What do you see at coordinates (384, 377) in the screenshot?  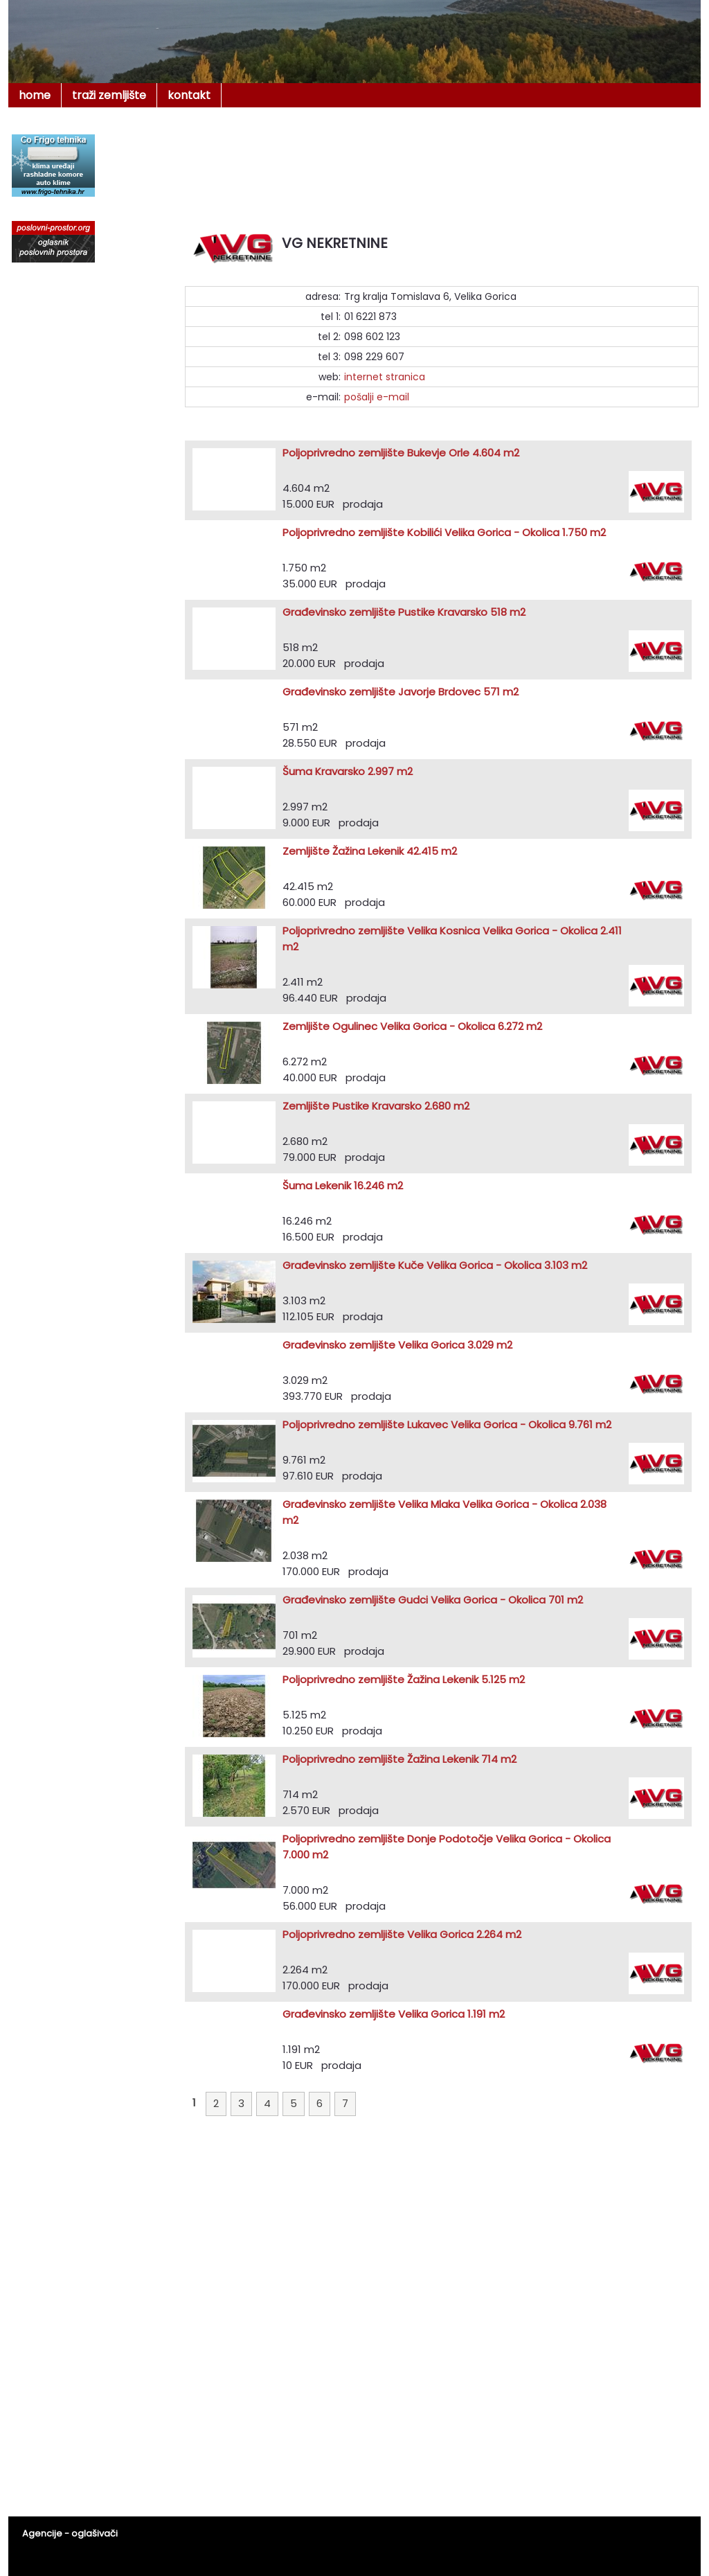 I see `internet stranica` at bounding box center [384, 377].